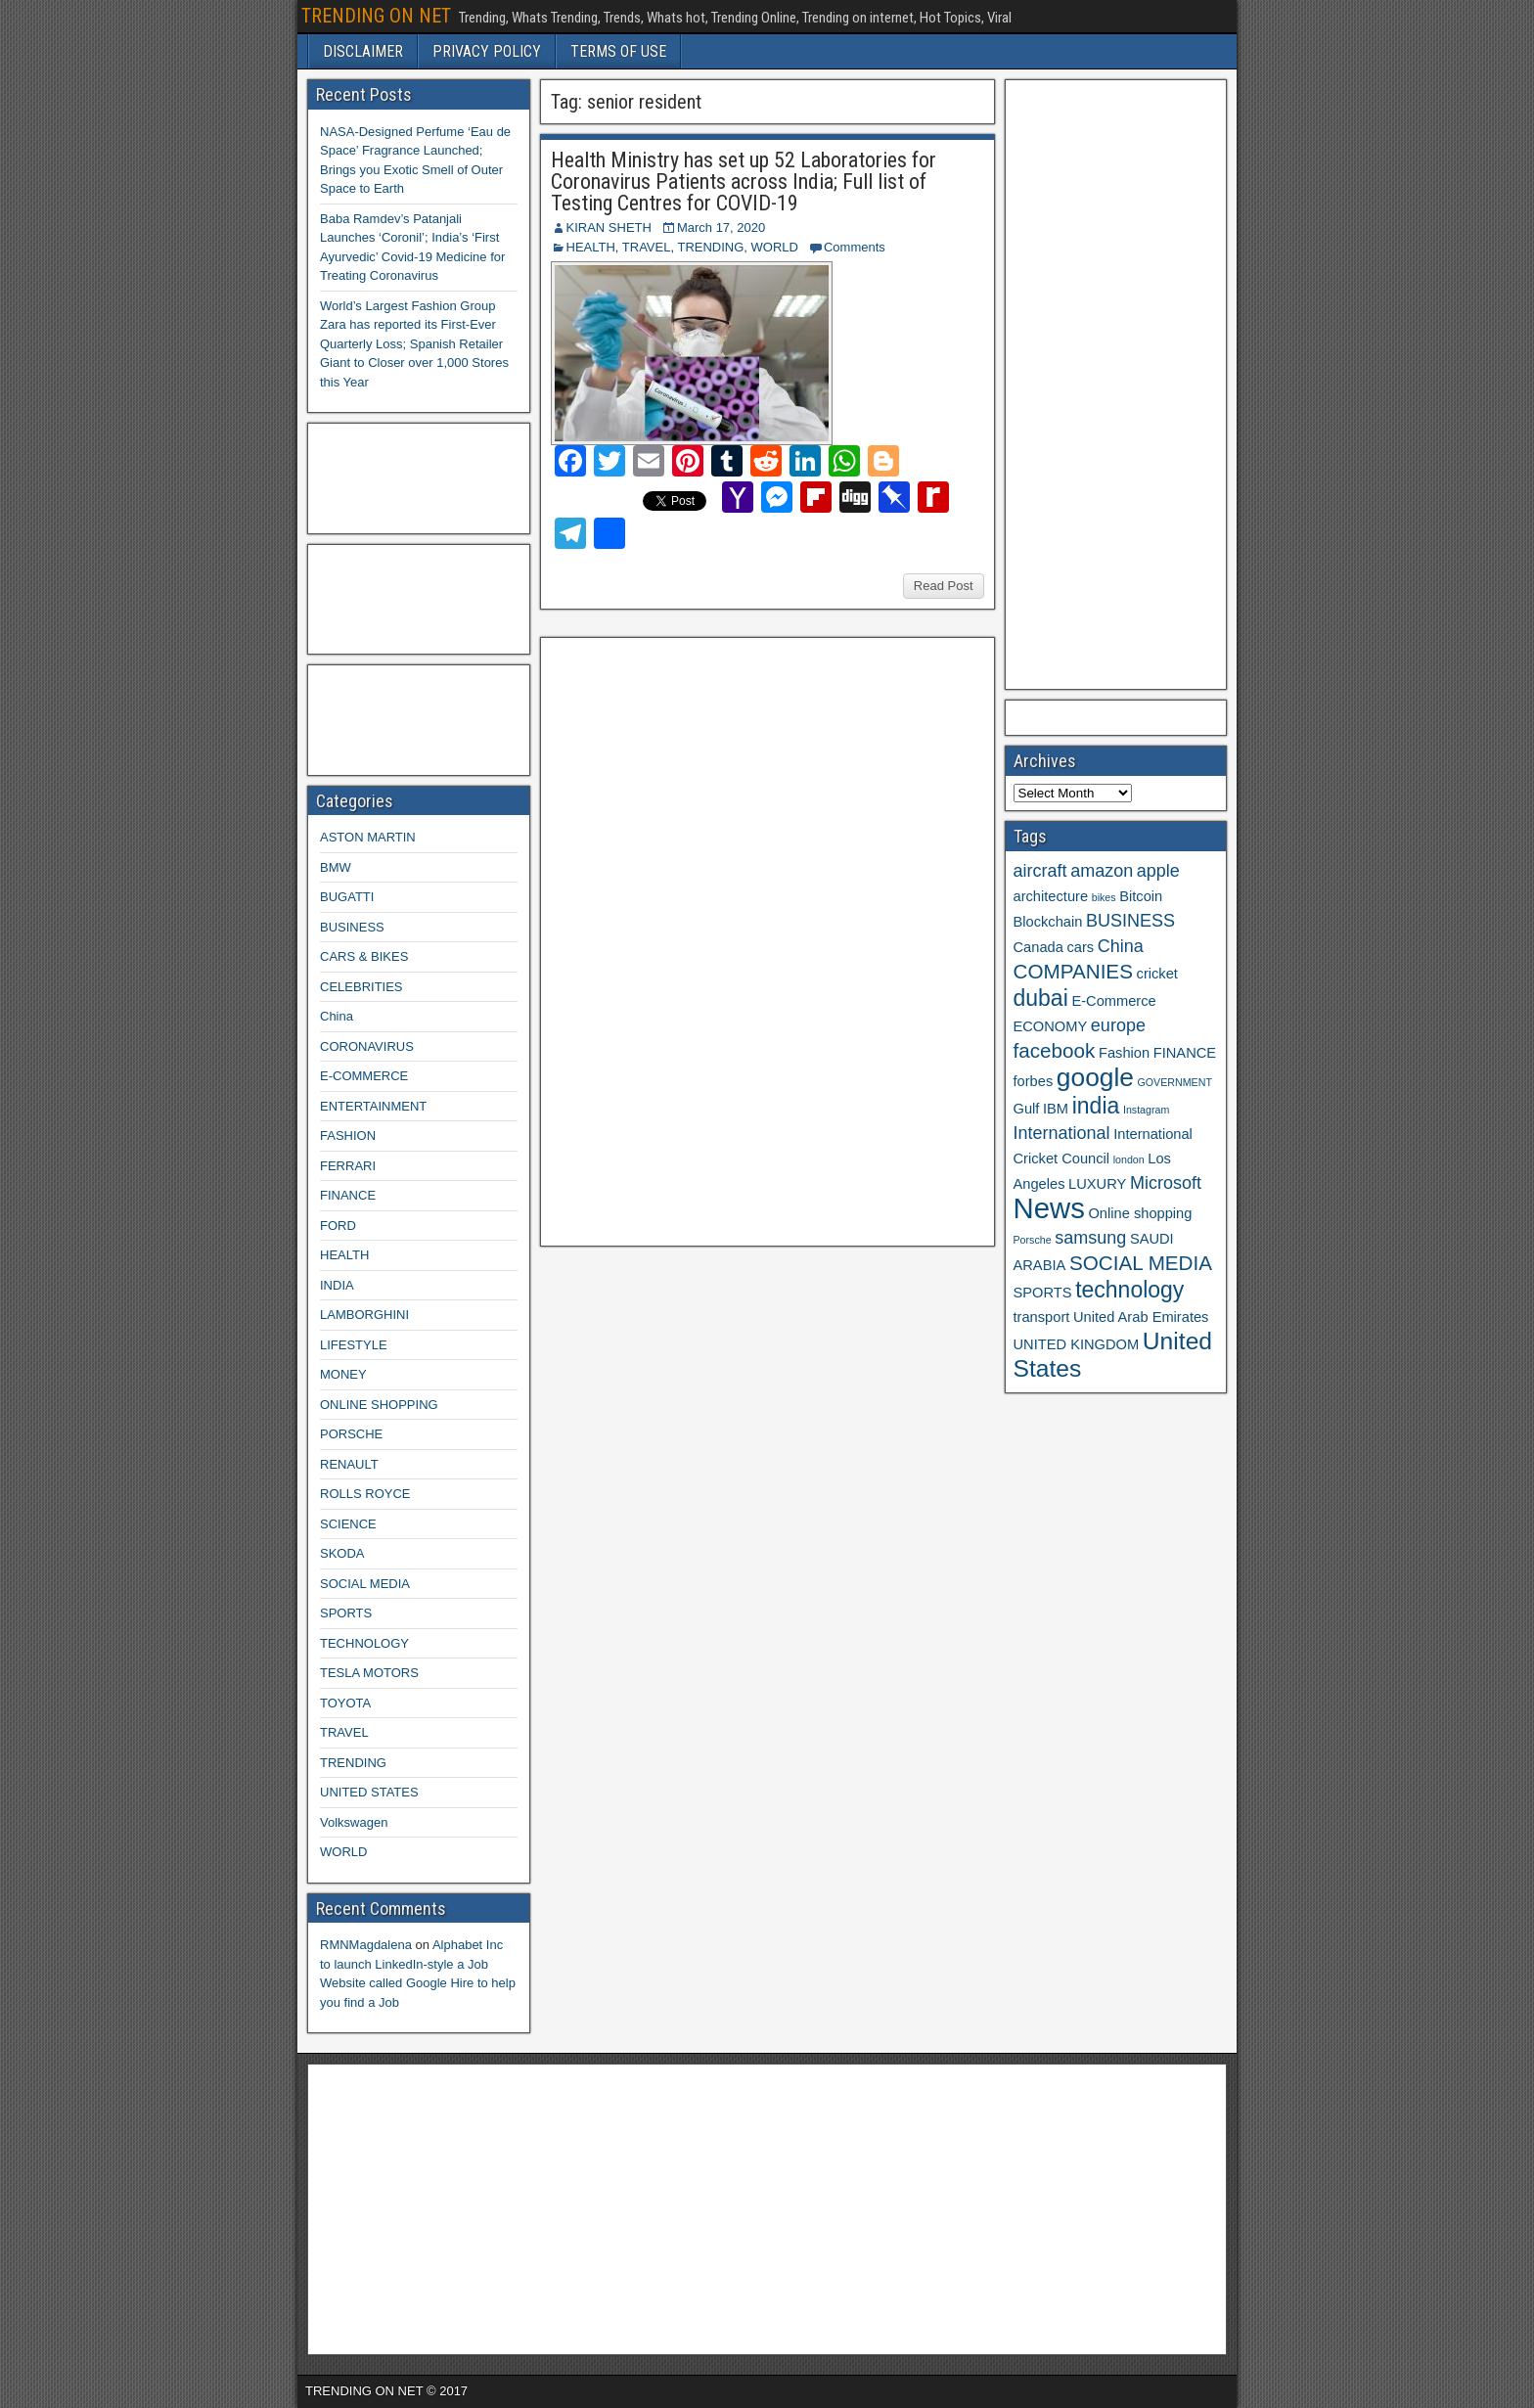  Describe the element at coordinates (646, 247) in the screenshot. I see `TRAVEL` at that location.